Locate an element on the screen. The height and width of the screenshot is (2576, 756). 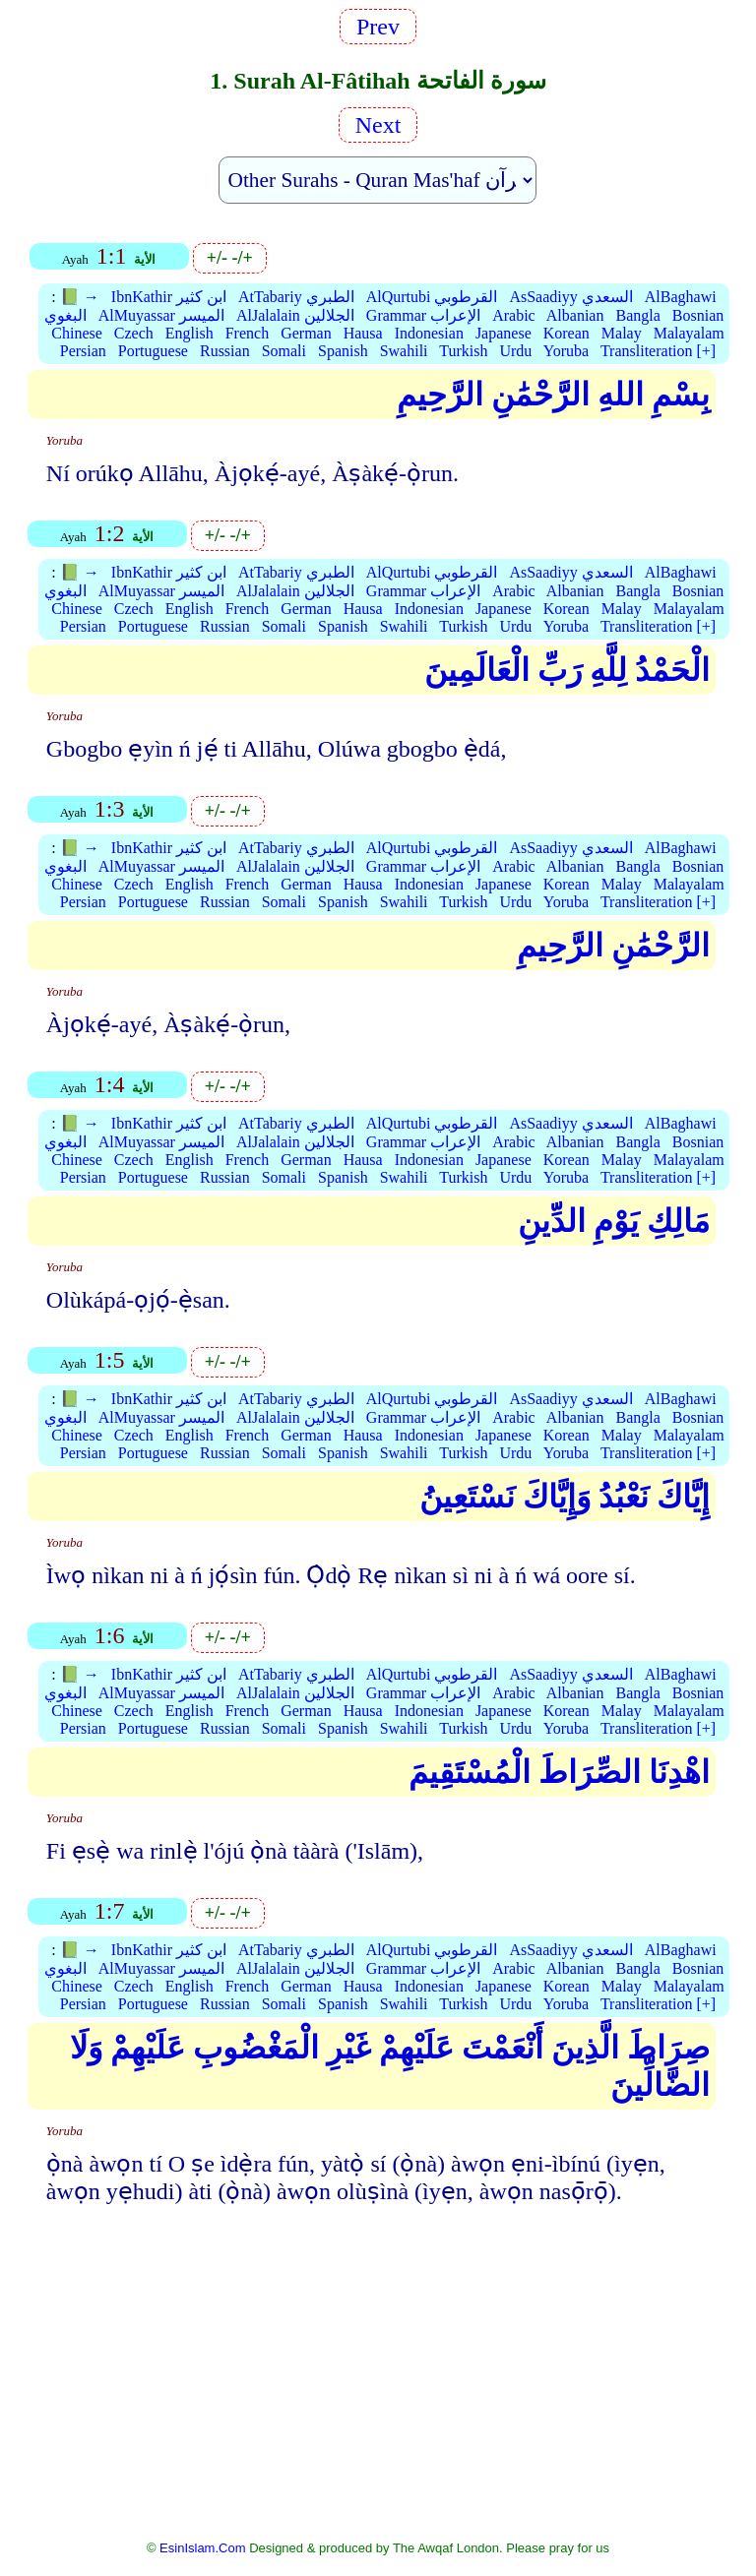
Yoruba is located at coordinates (566, 350).